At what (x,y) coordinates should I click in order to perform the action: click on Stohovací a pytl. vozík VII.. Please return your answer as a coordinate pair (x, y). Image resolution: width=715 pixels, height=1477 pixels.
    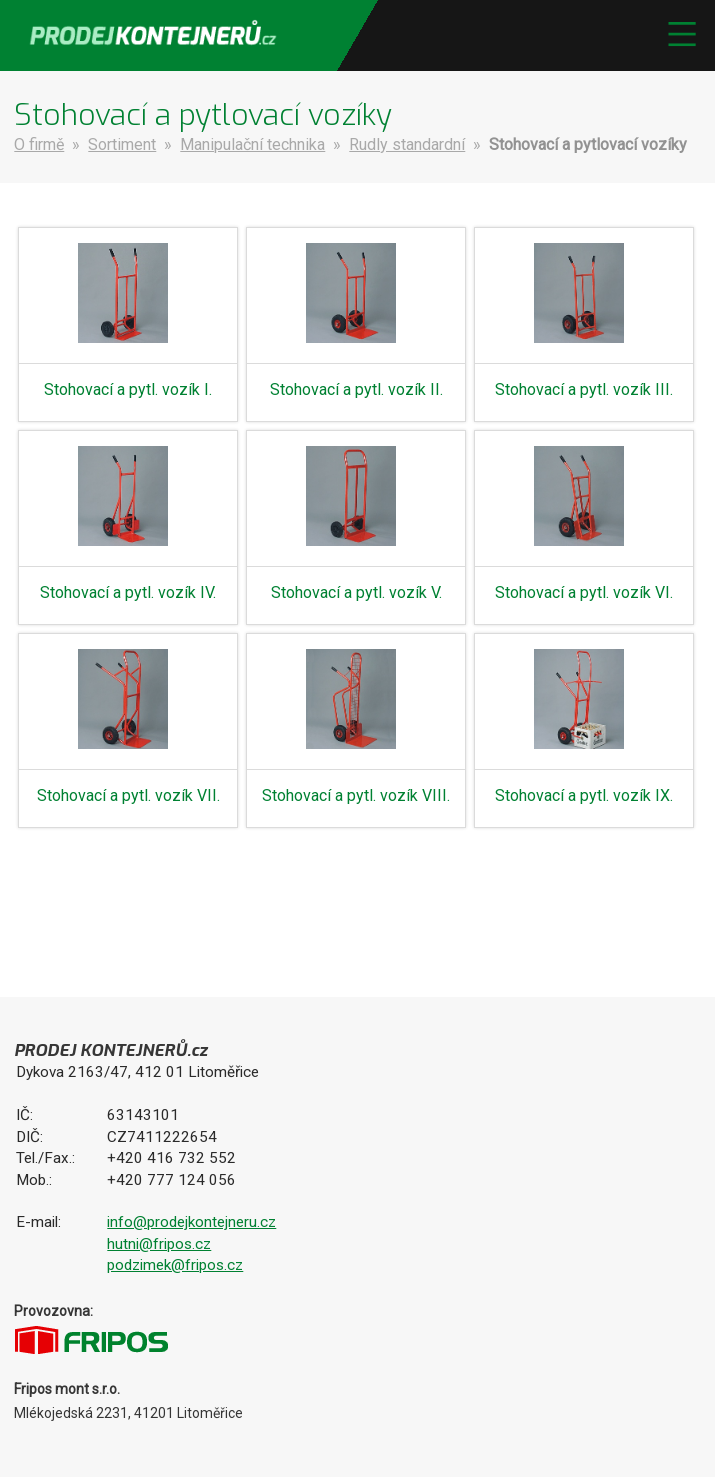
    Looking at the image, I should click on (128, 795).